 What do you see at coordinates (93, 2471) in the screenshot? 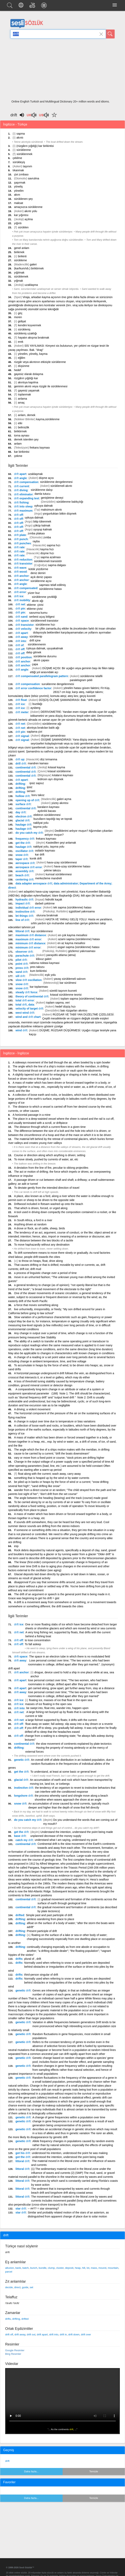
I see `Temizle` at bounding box center [93, 2471].